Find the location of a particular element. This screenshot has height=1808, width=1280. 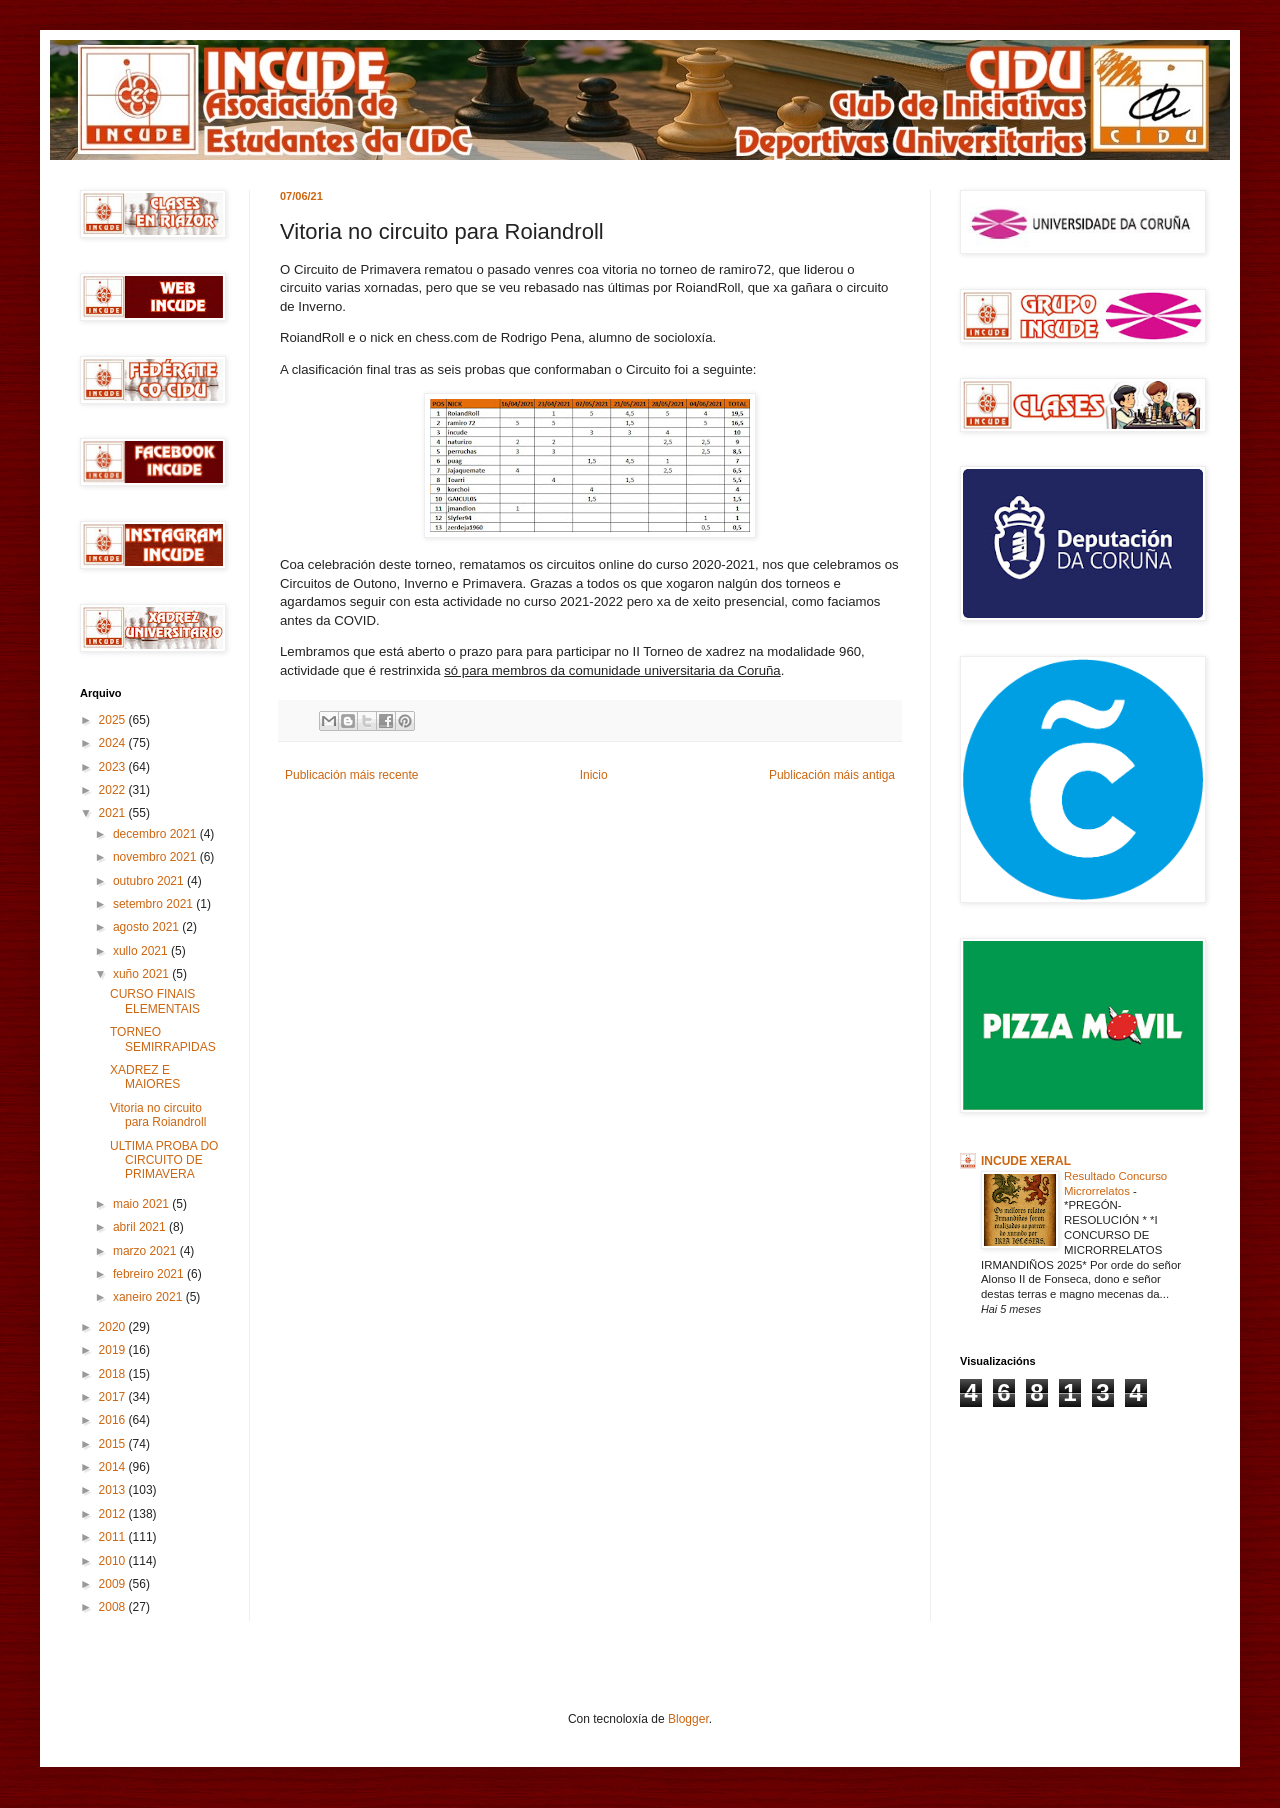

2018 is located at coordinates (114, 1374).